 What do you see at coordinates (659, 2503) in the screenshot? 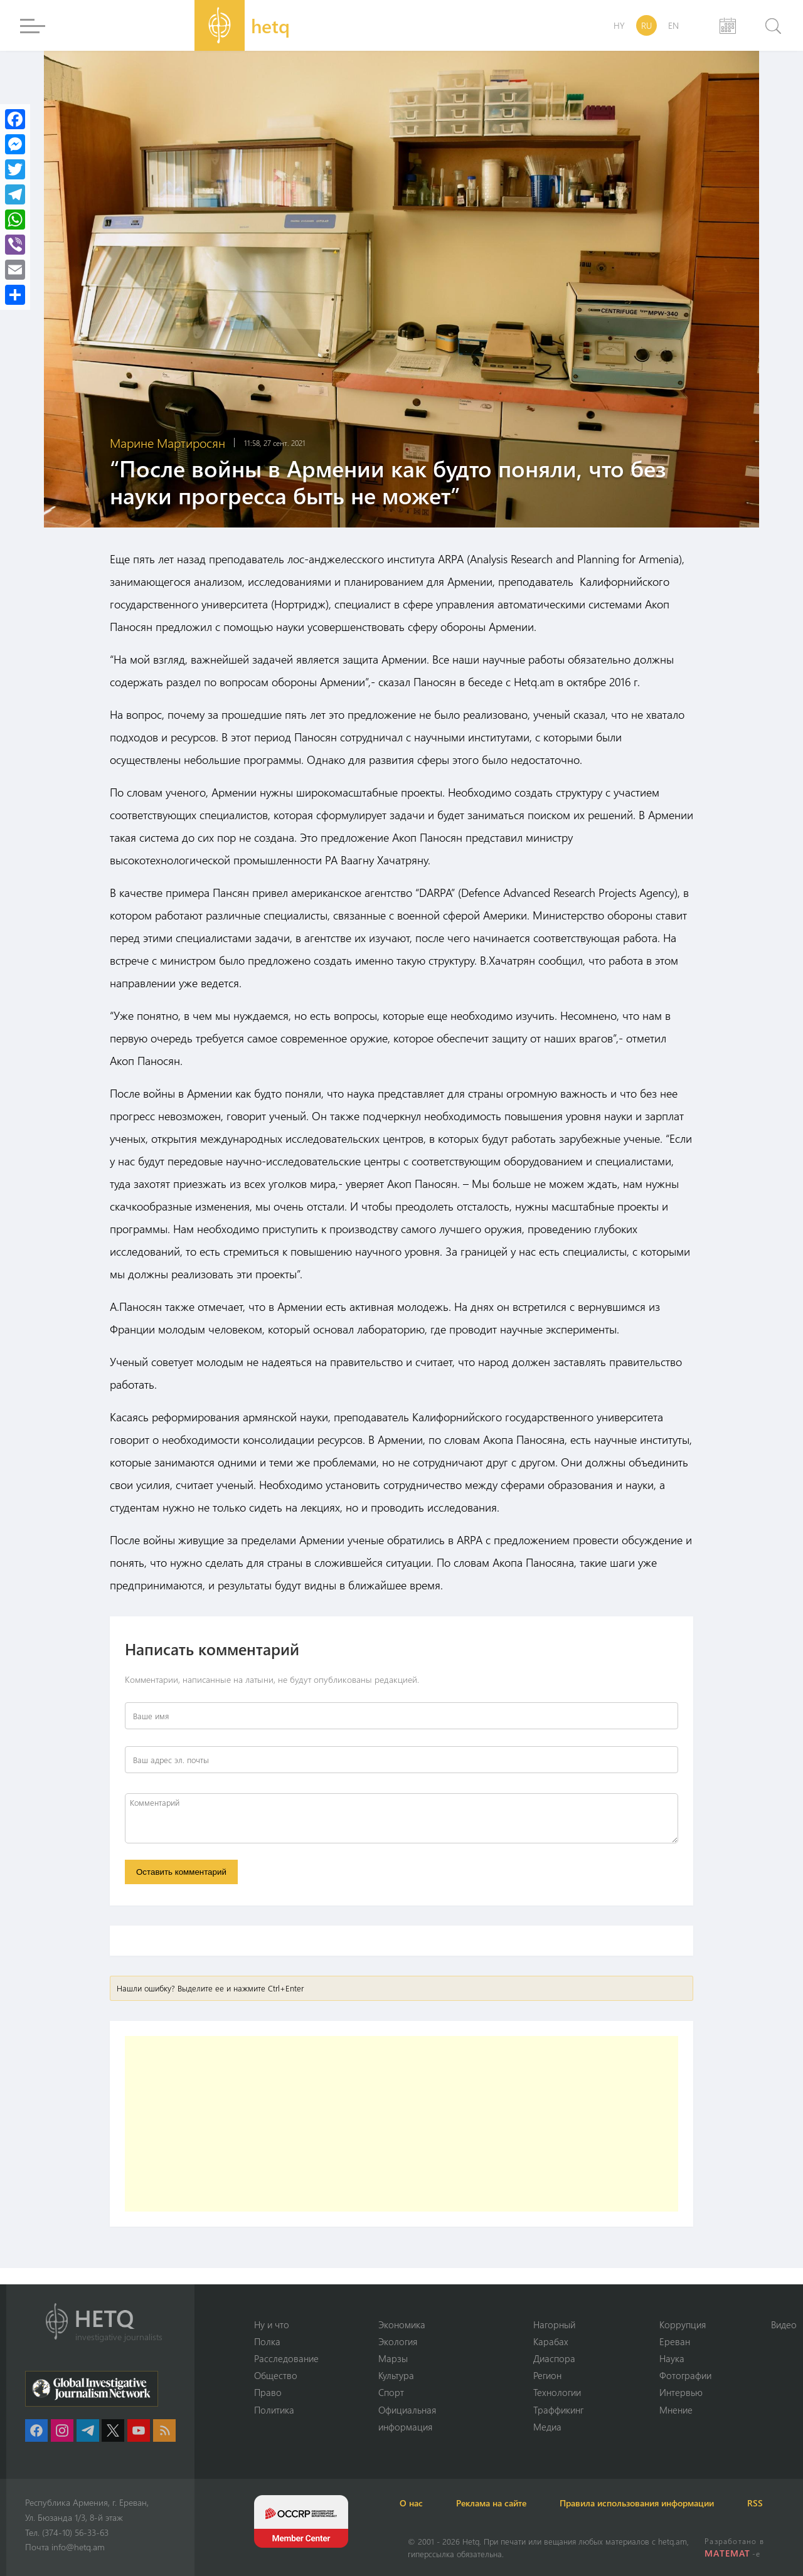
I see `Правила использования информации` at bounding box center [659, 2503].